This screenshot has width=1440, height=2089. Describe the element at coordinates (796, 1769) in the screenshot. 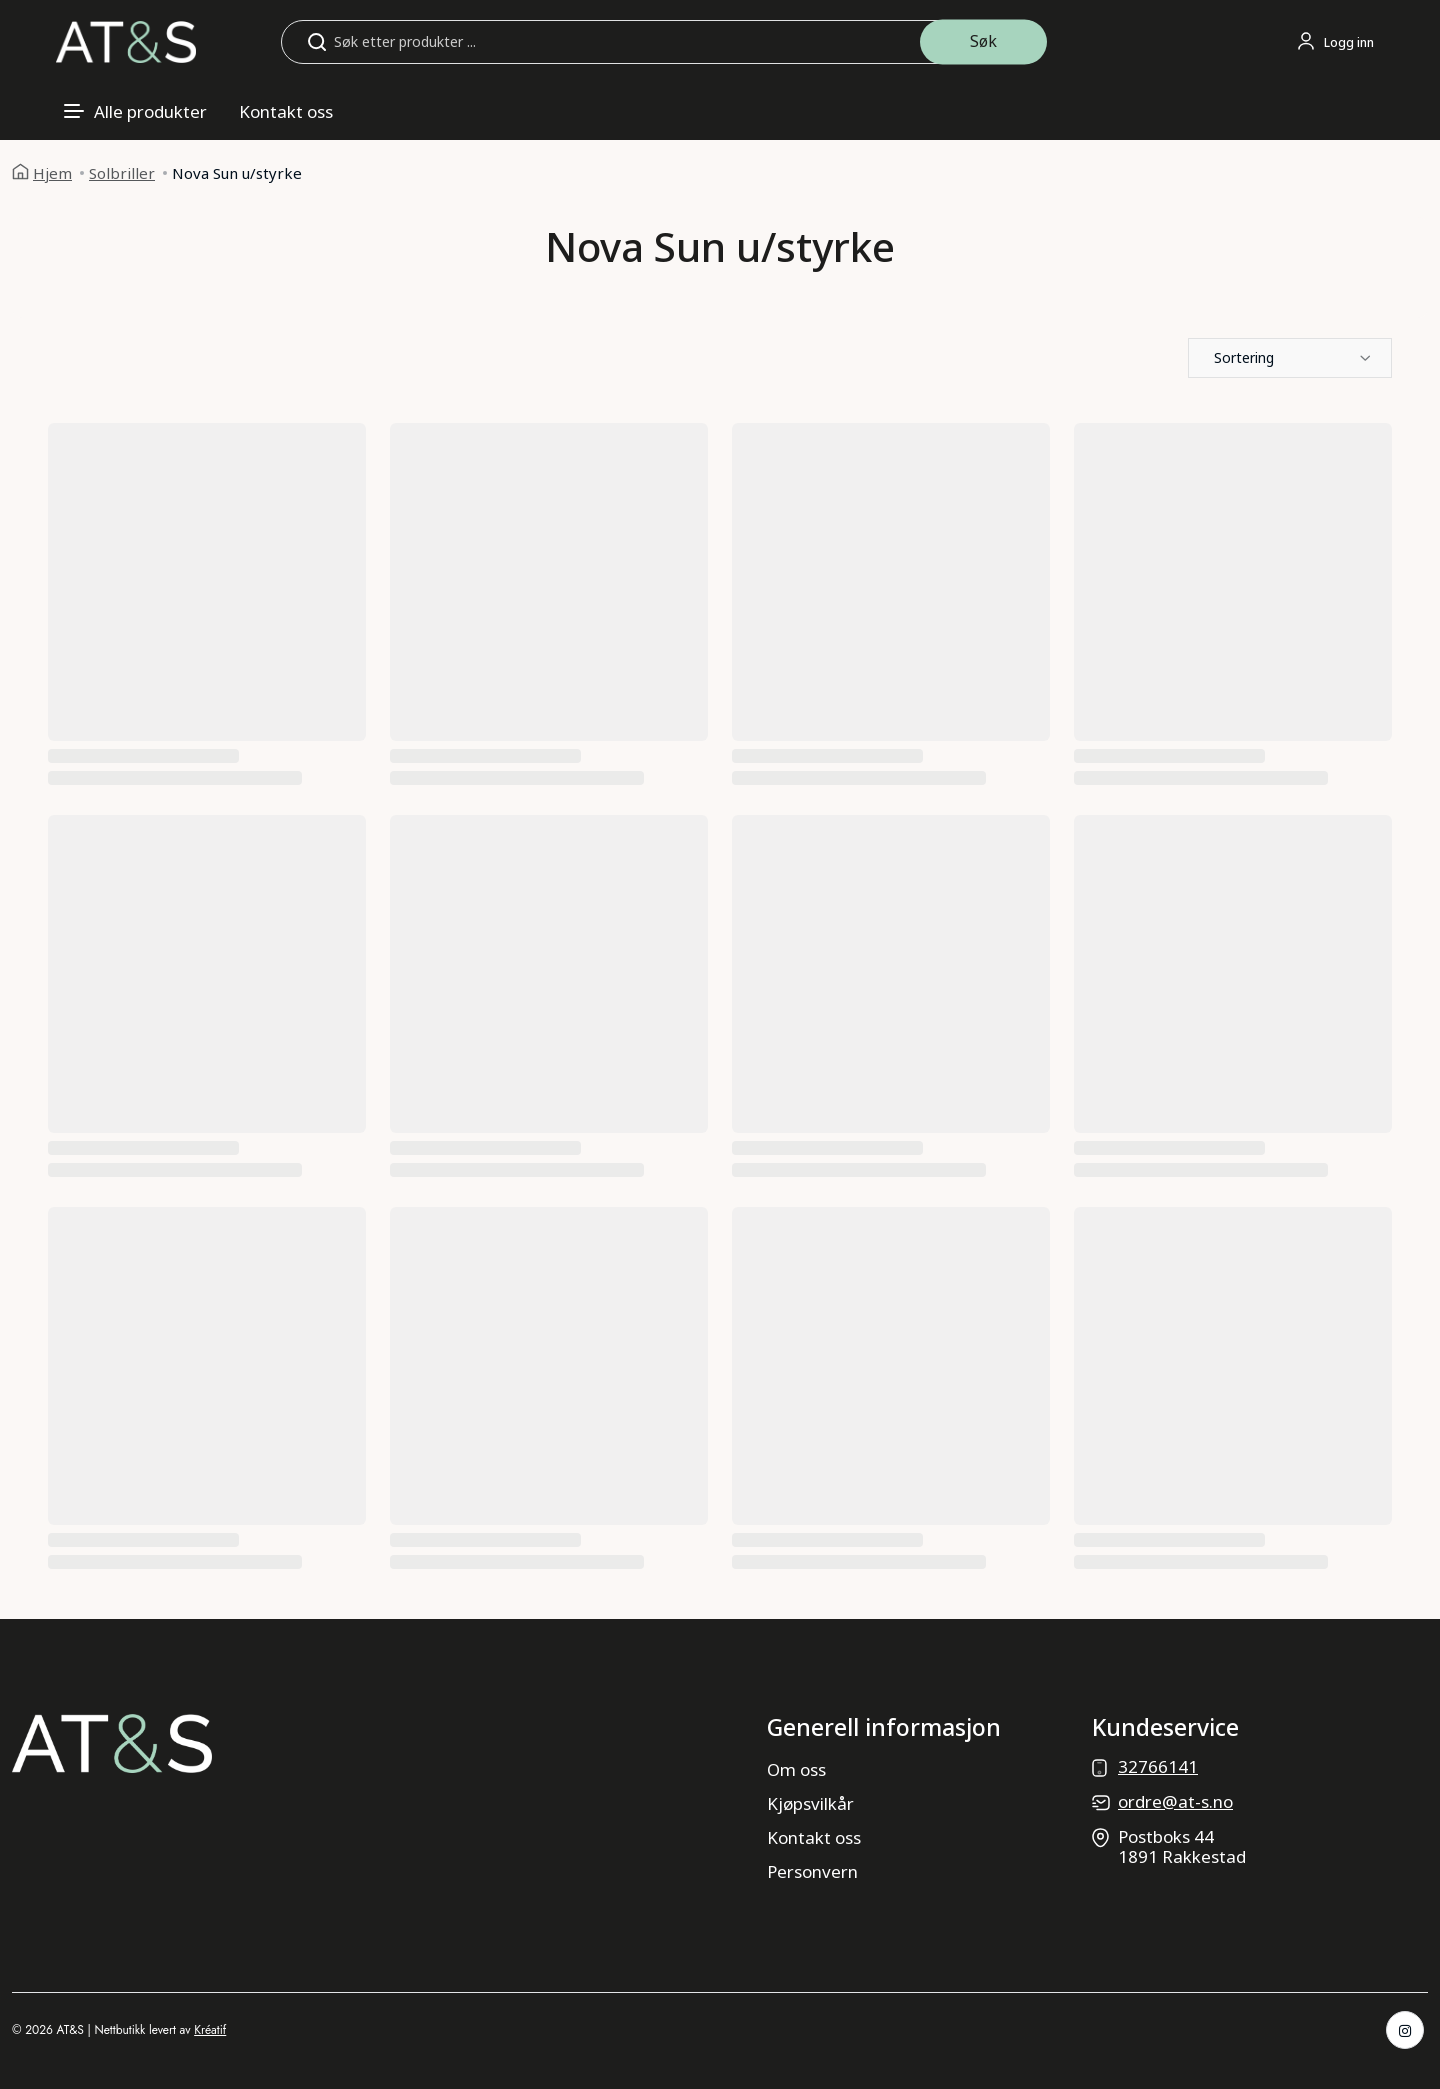

I see `Om oss` at that location.